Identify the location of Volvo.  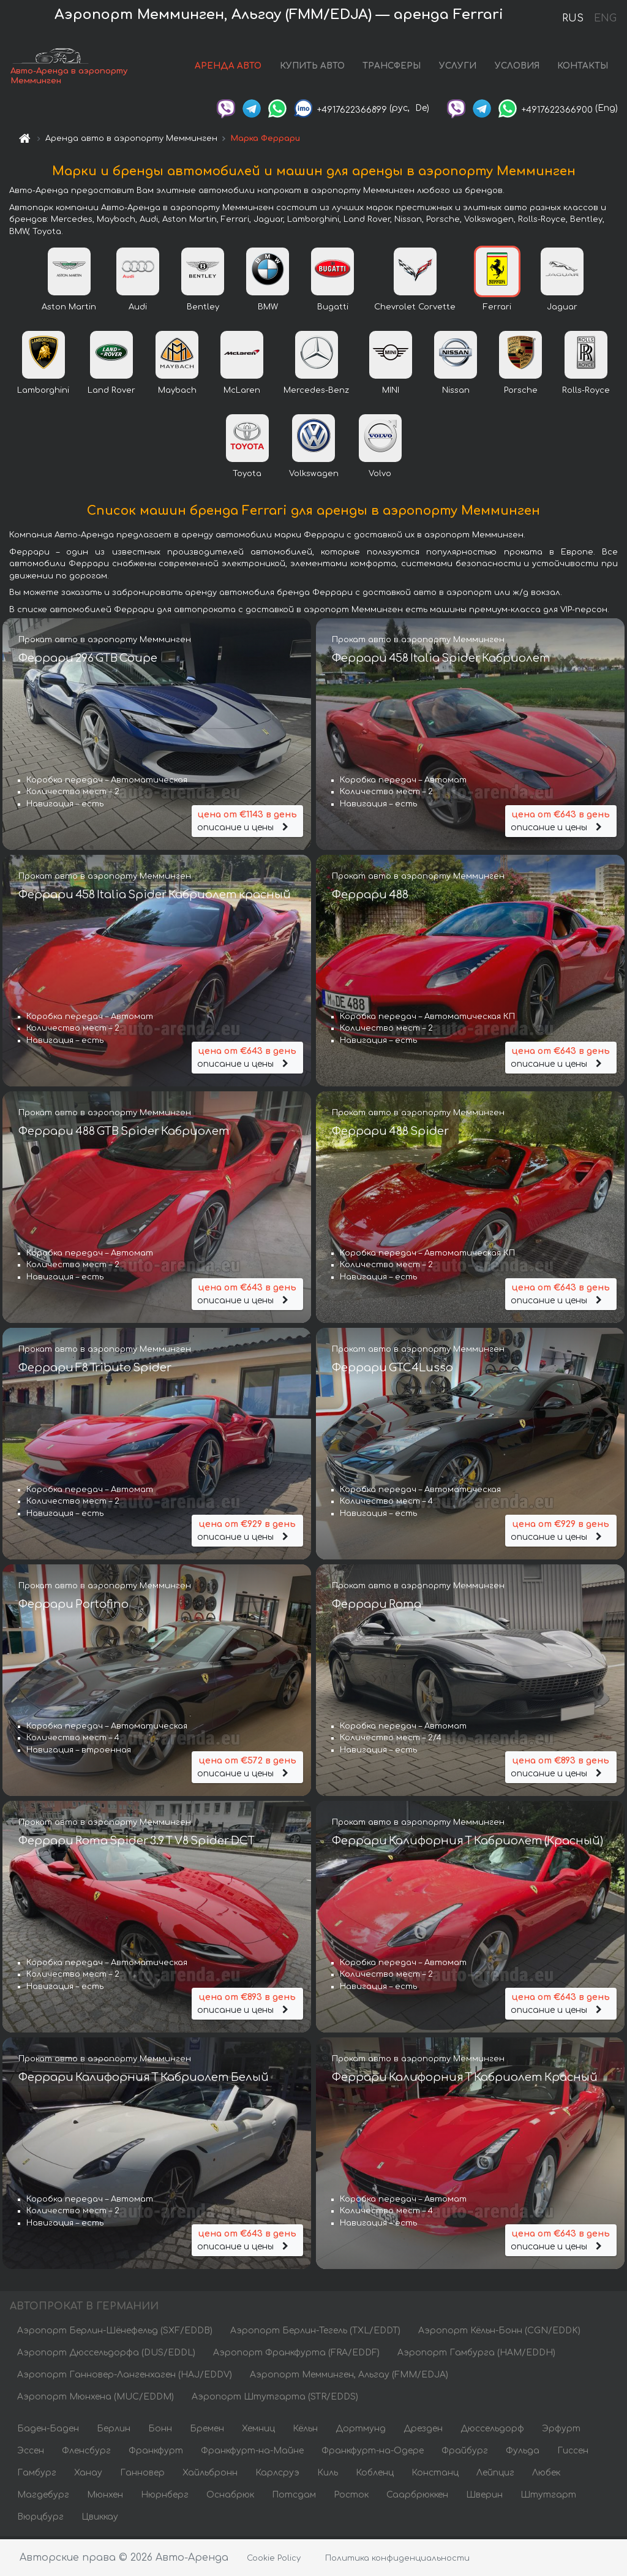
(380, 476).